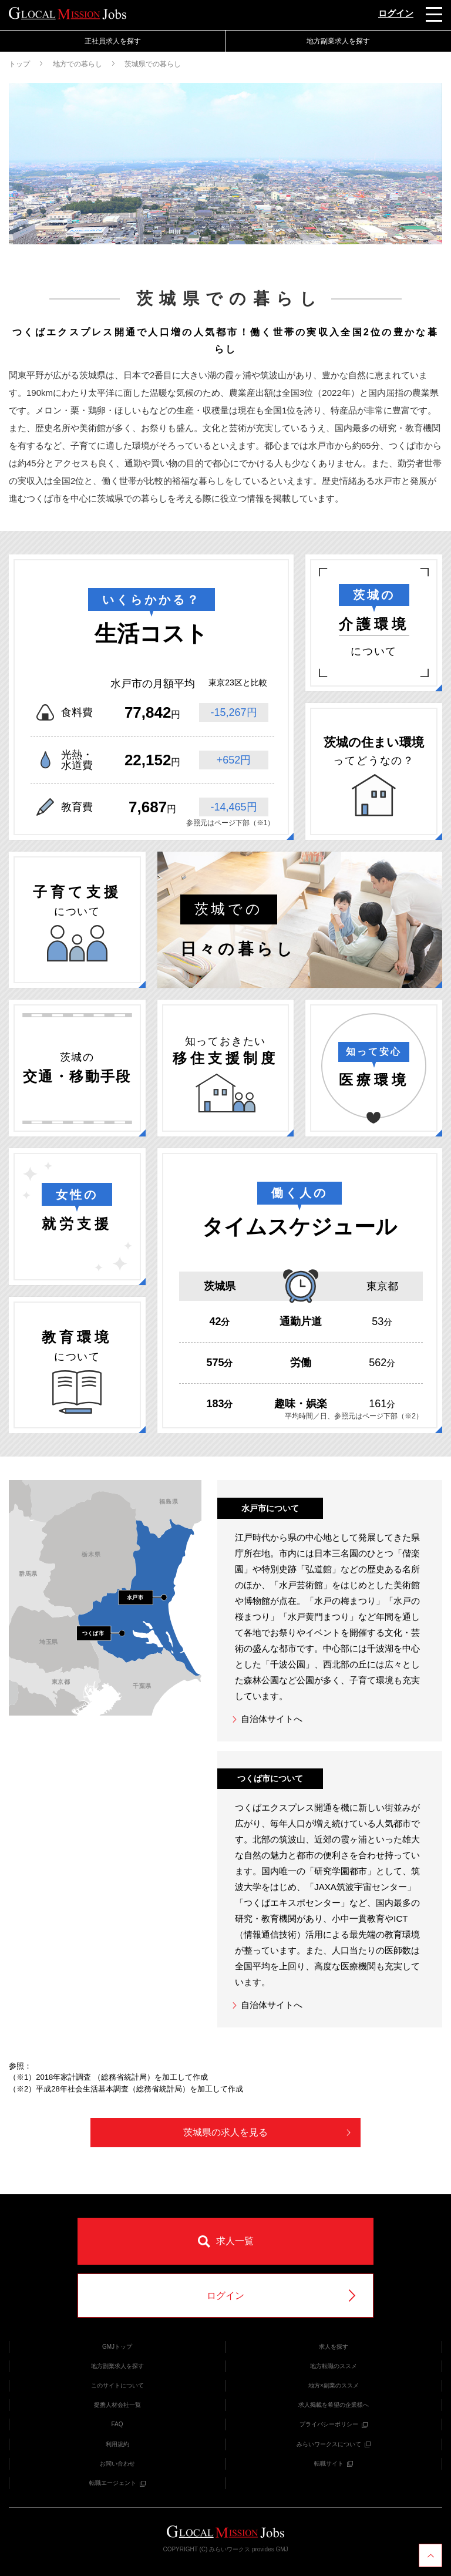 This screenshot has height=2576, width=451. Describe the element at coordinates (117, 2424) in the screenshot. I see `FAQ` at that location.